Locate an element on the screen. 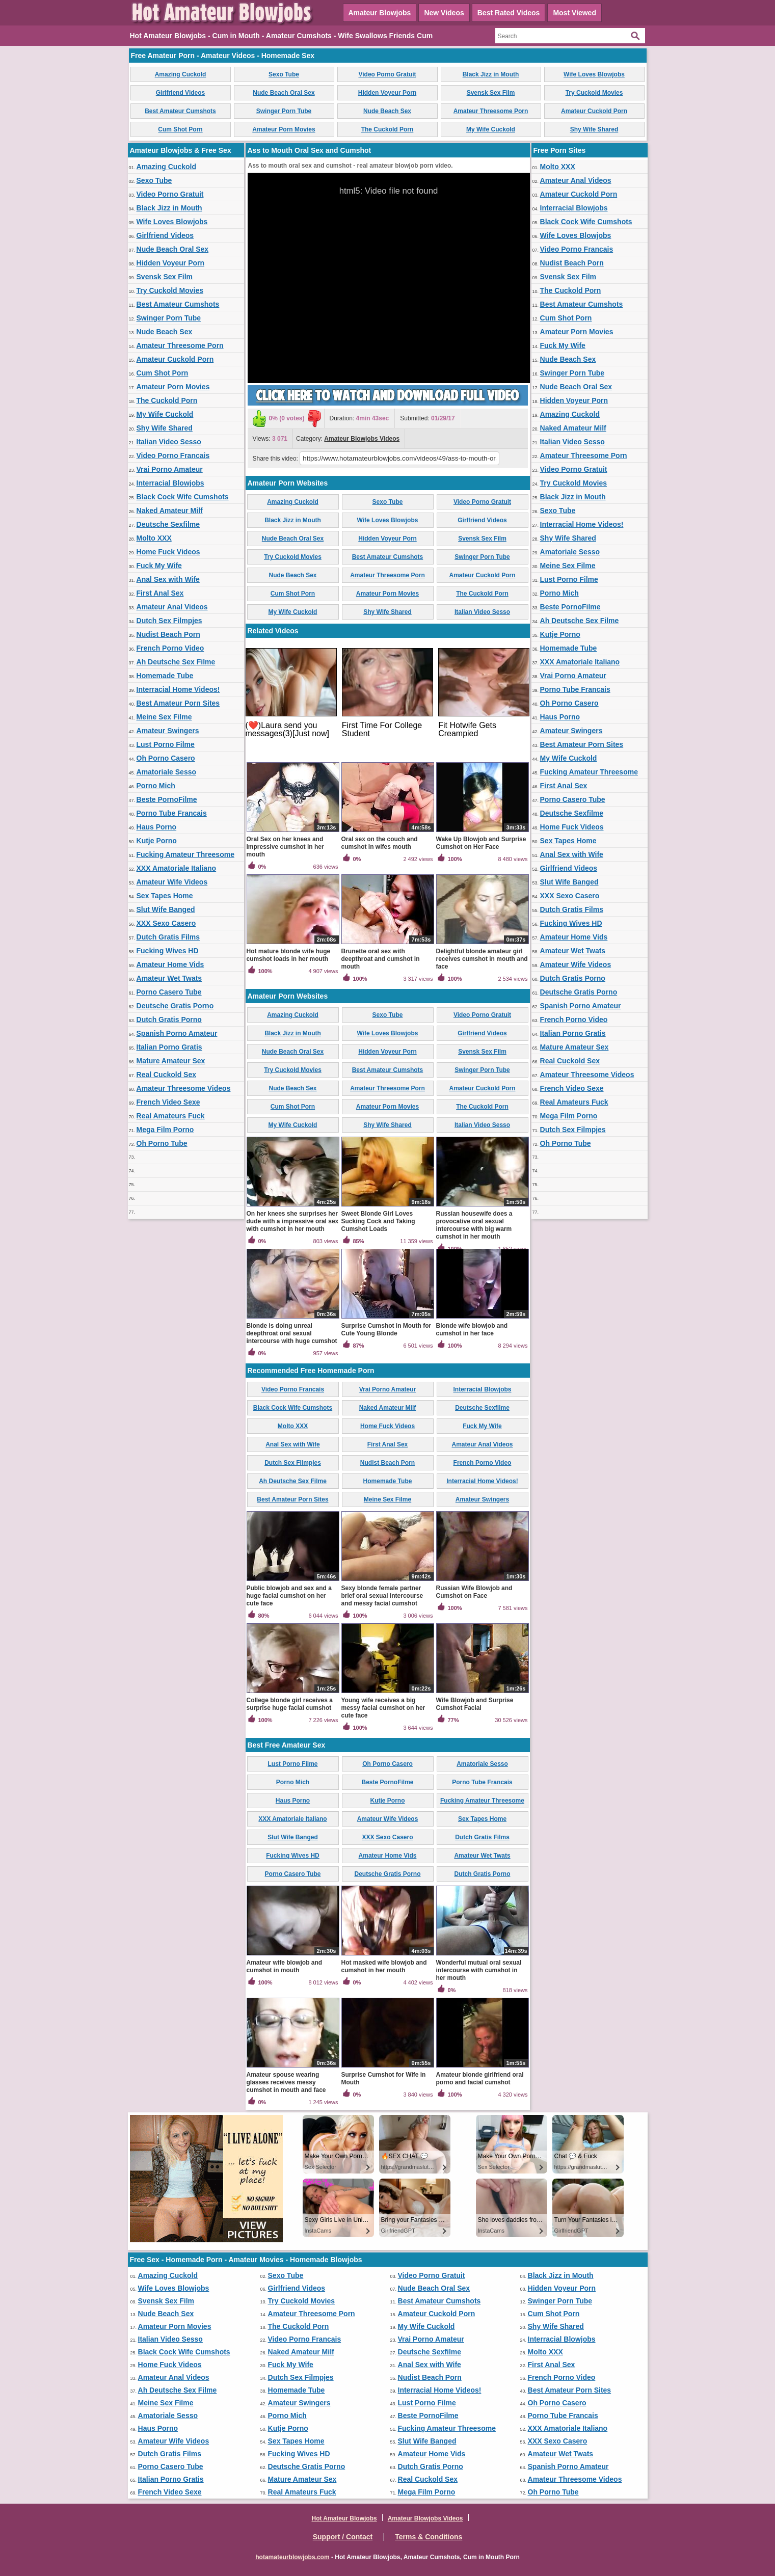 The width and height of the screenshot is (775, 2576). Amateur wife blowjob and cumshot in mouth is located at coordinates (285, 1966).